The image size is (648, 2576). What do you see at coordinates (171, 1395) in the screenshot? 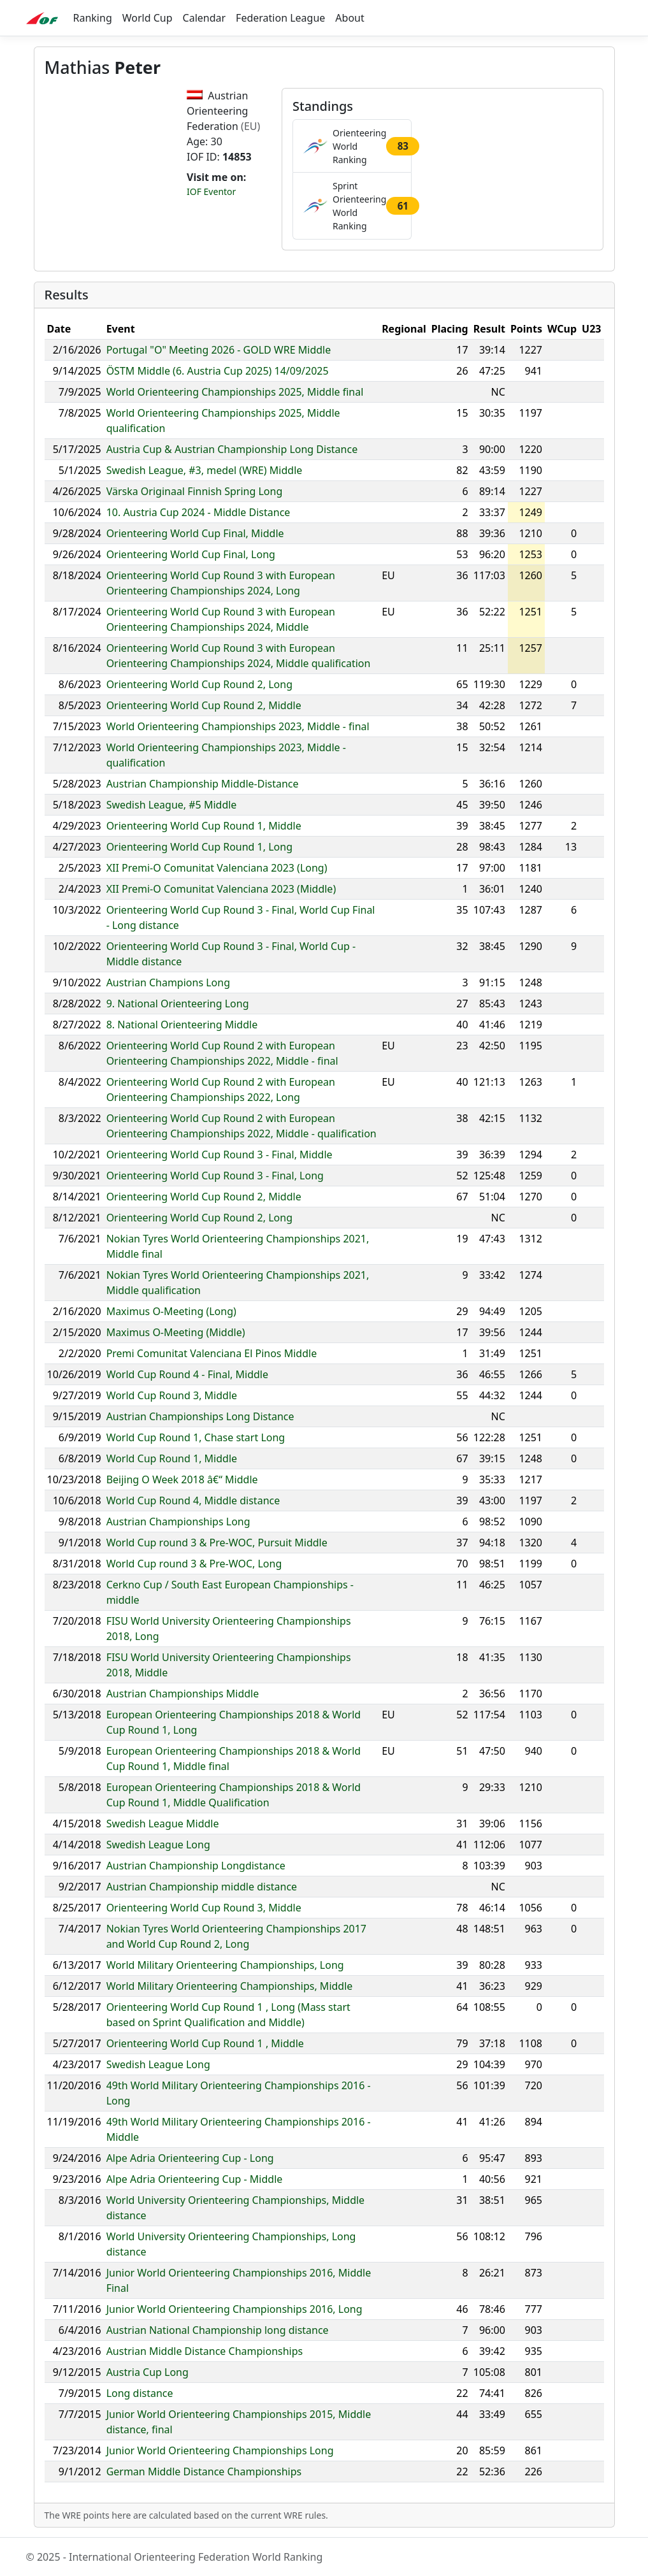
I see `World Cup Round 3, Middle` at bounding box center [171, 1395].